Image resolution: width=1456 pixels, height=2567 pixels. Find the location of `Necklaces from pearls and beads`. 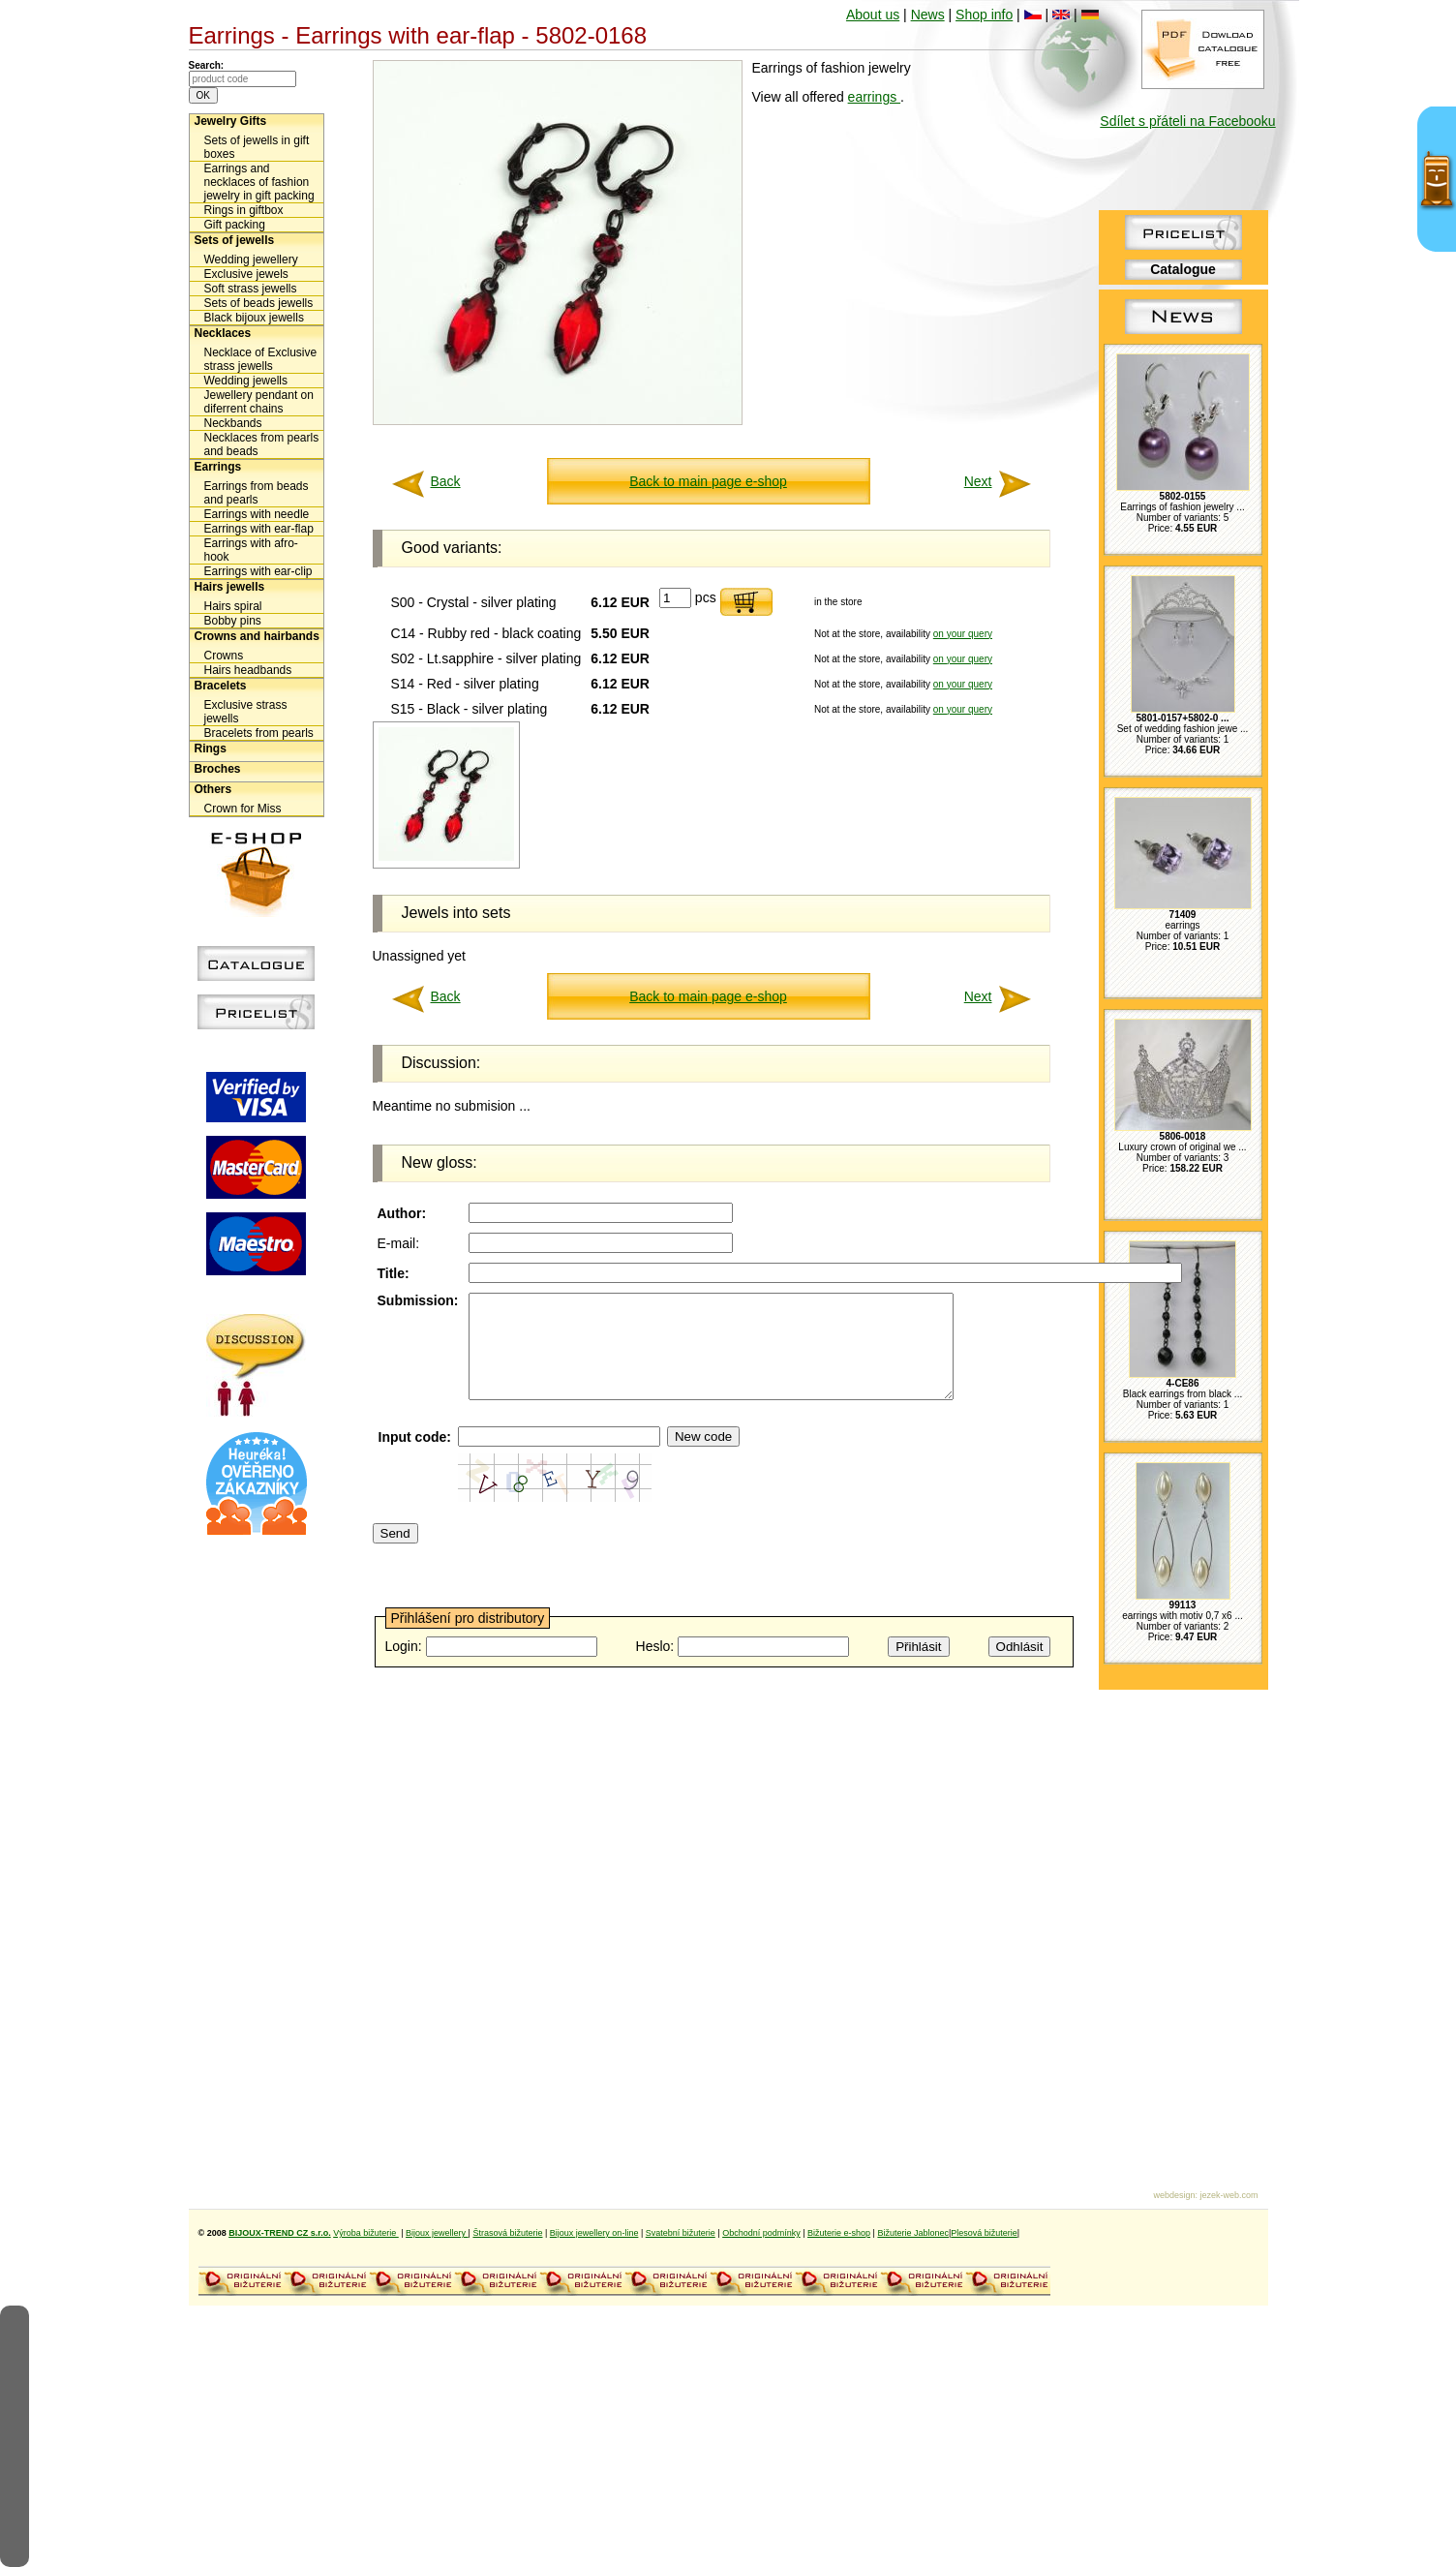

Necklaces from pearls and beads is located at coordinates (261, 444).